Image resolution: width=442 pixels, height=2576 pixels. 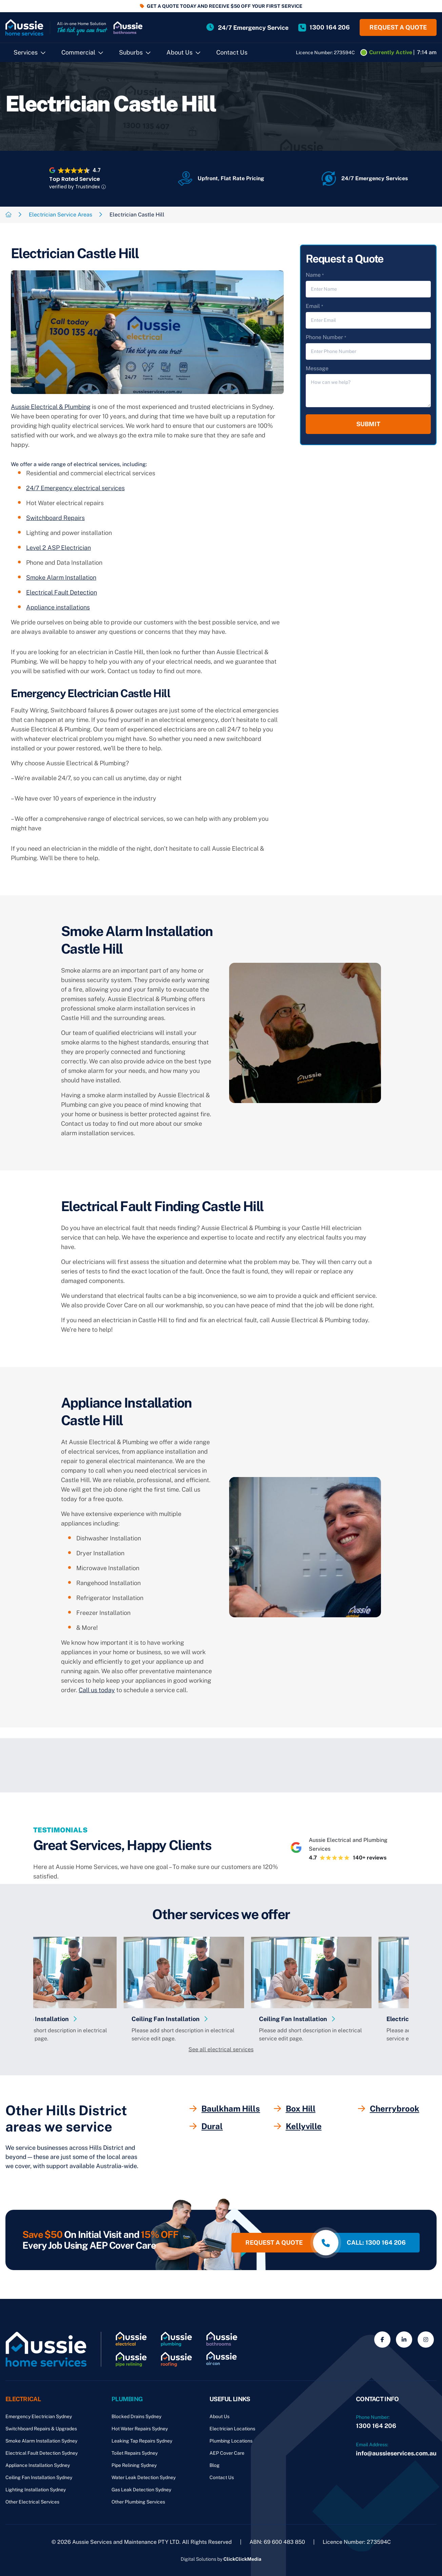 I want to click on Baulkham Hills, so click(x=224, y=2108).